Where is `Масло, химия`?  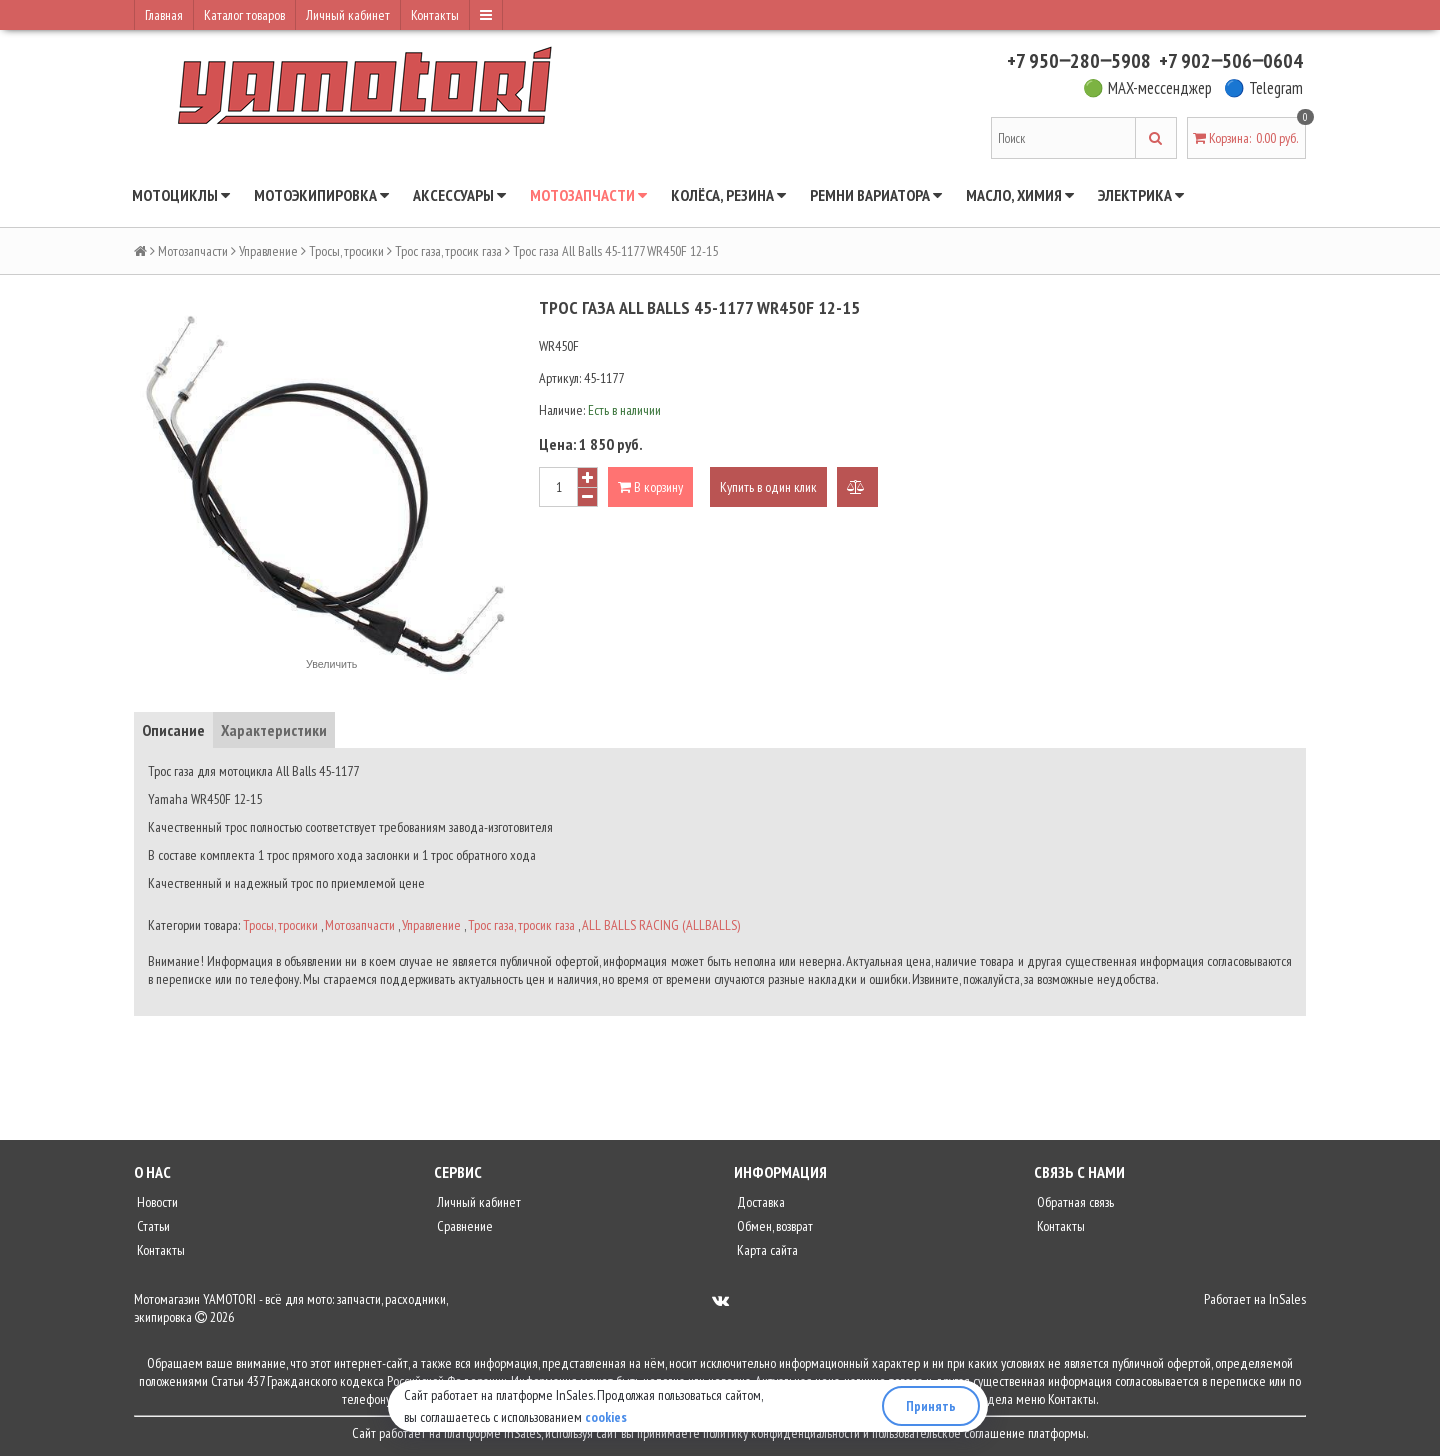 Масло, химия is located at coordinates (1020, 195).